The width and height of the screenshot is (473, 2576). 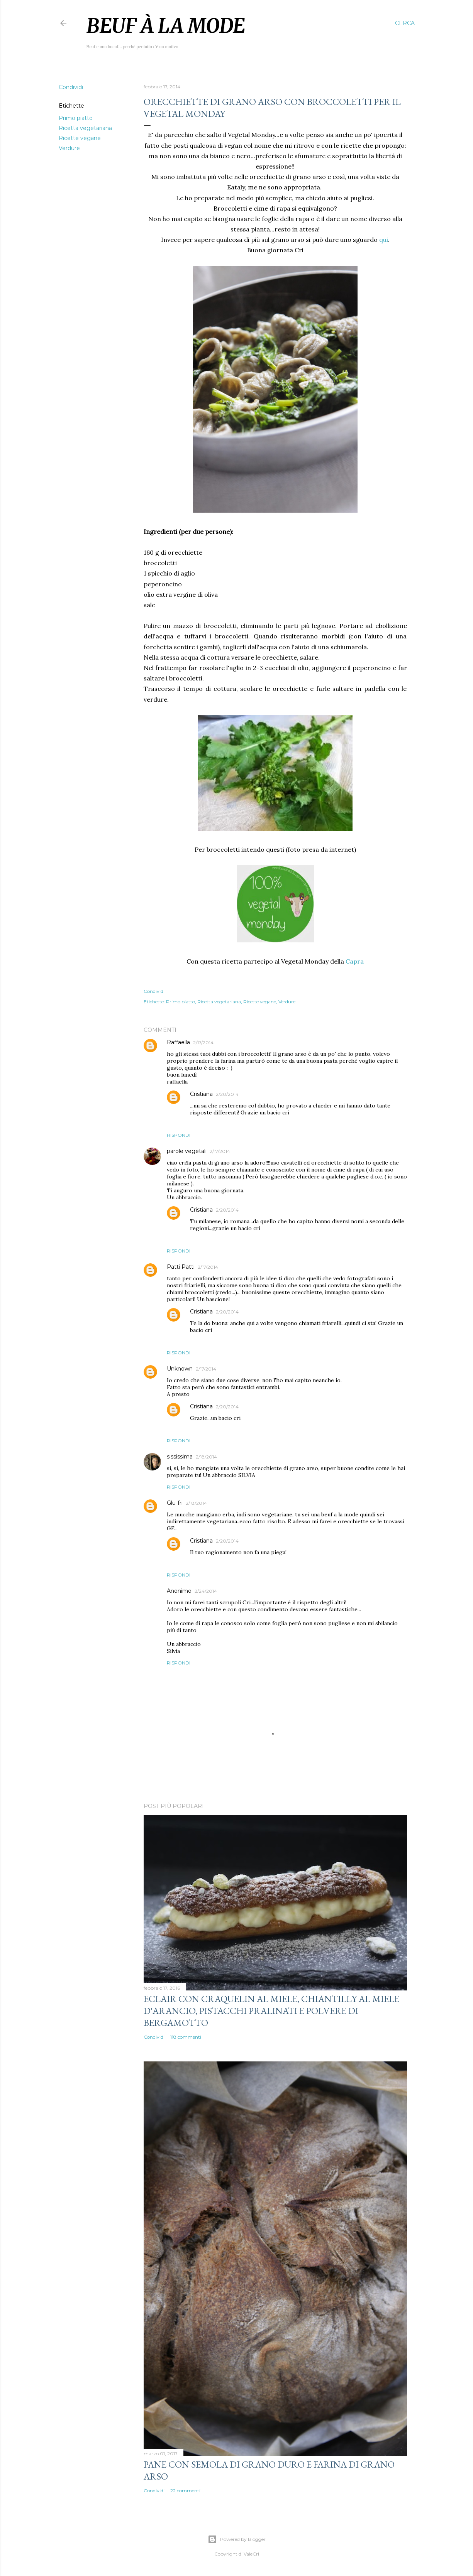 What do you see at coordinates (383, 239) in the screenshot?
I see `qui` at bounding box center [383, 239].